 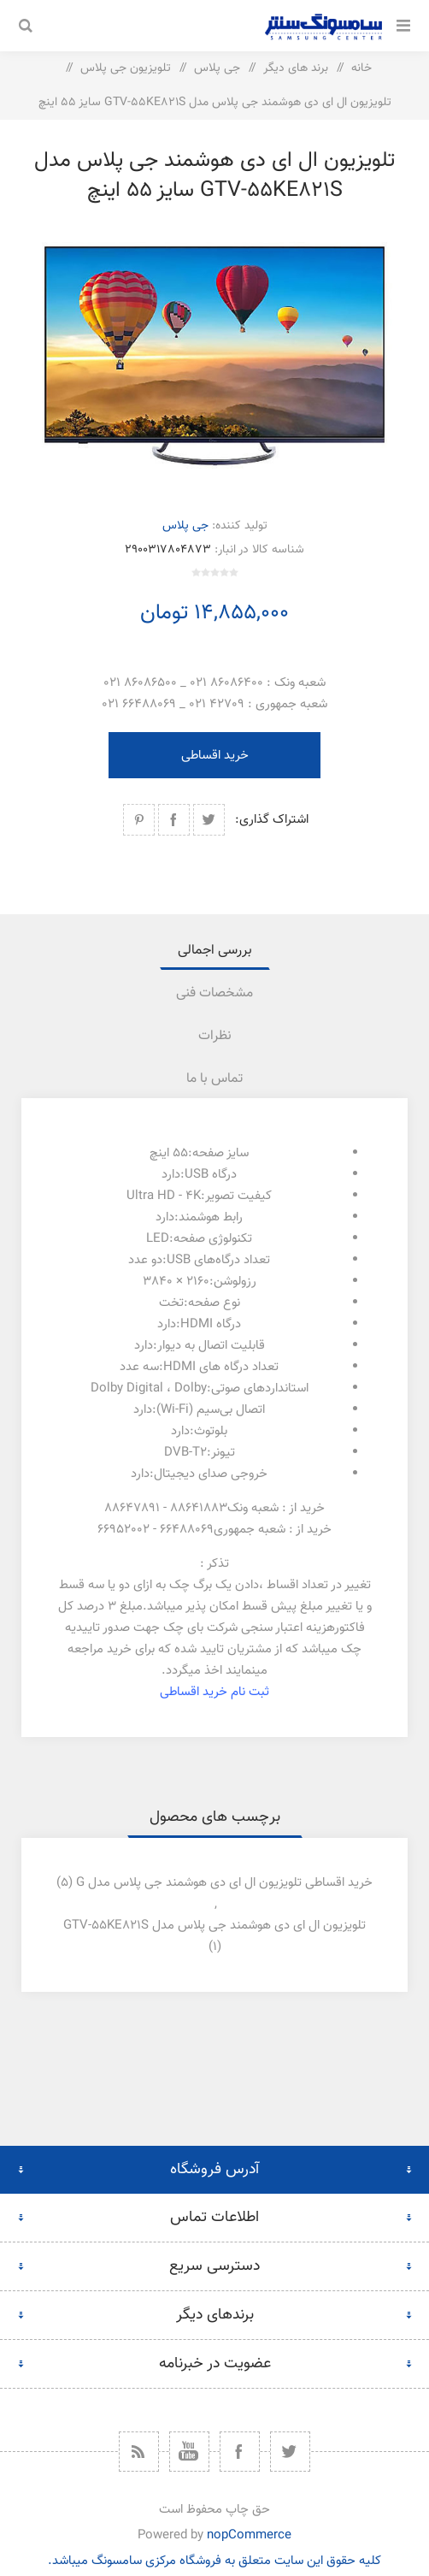 I want to click on اشتراک گذاری در فیسبوک, so click(x=174, y=820).